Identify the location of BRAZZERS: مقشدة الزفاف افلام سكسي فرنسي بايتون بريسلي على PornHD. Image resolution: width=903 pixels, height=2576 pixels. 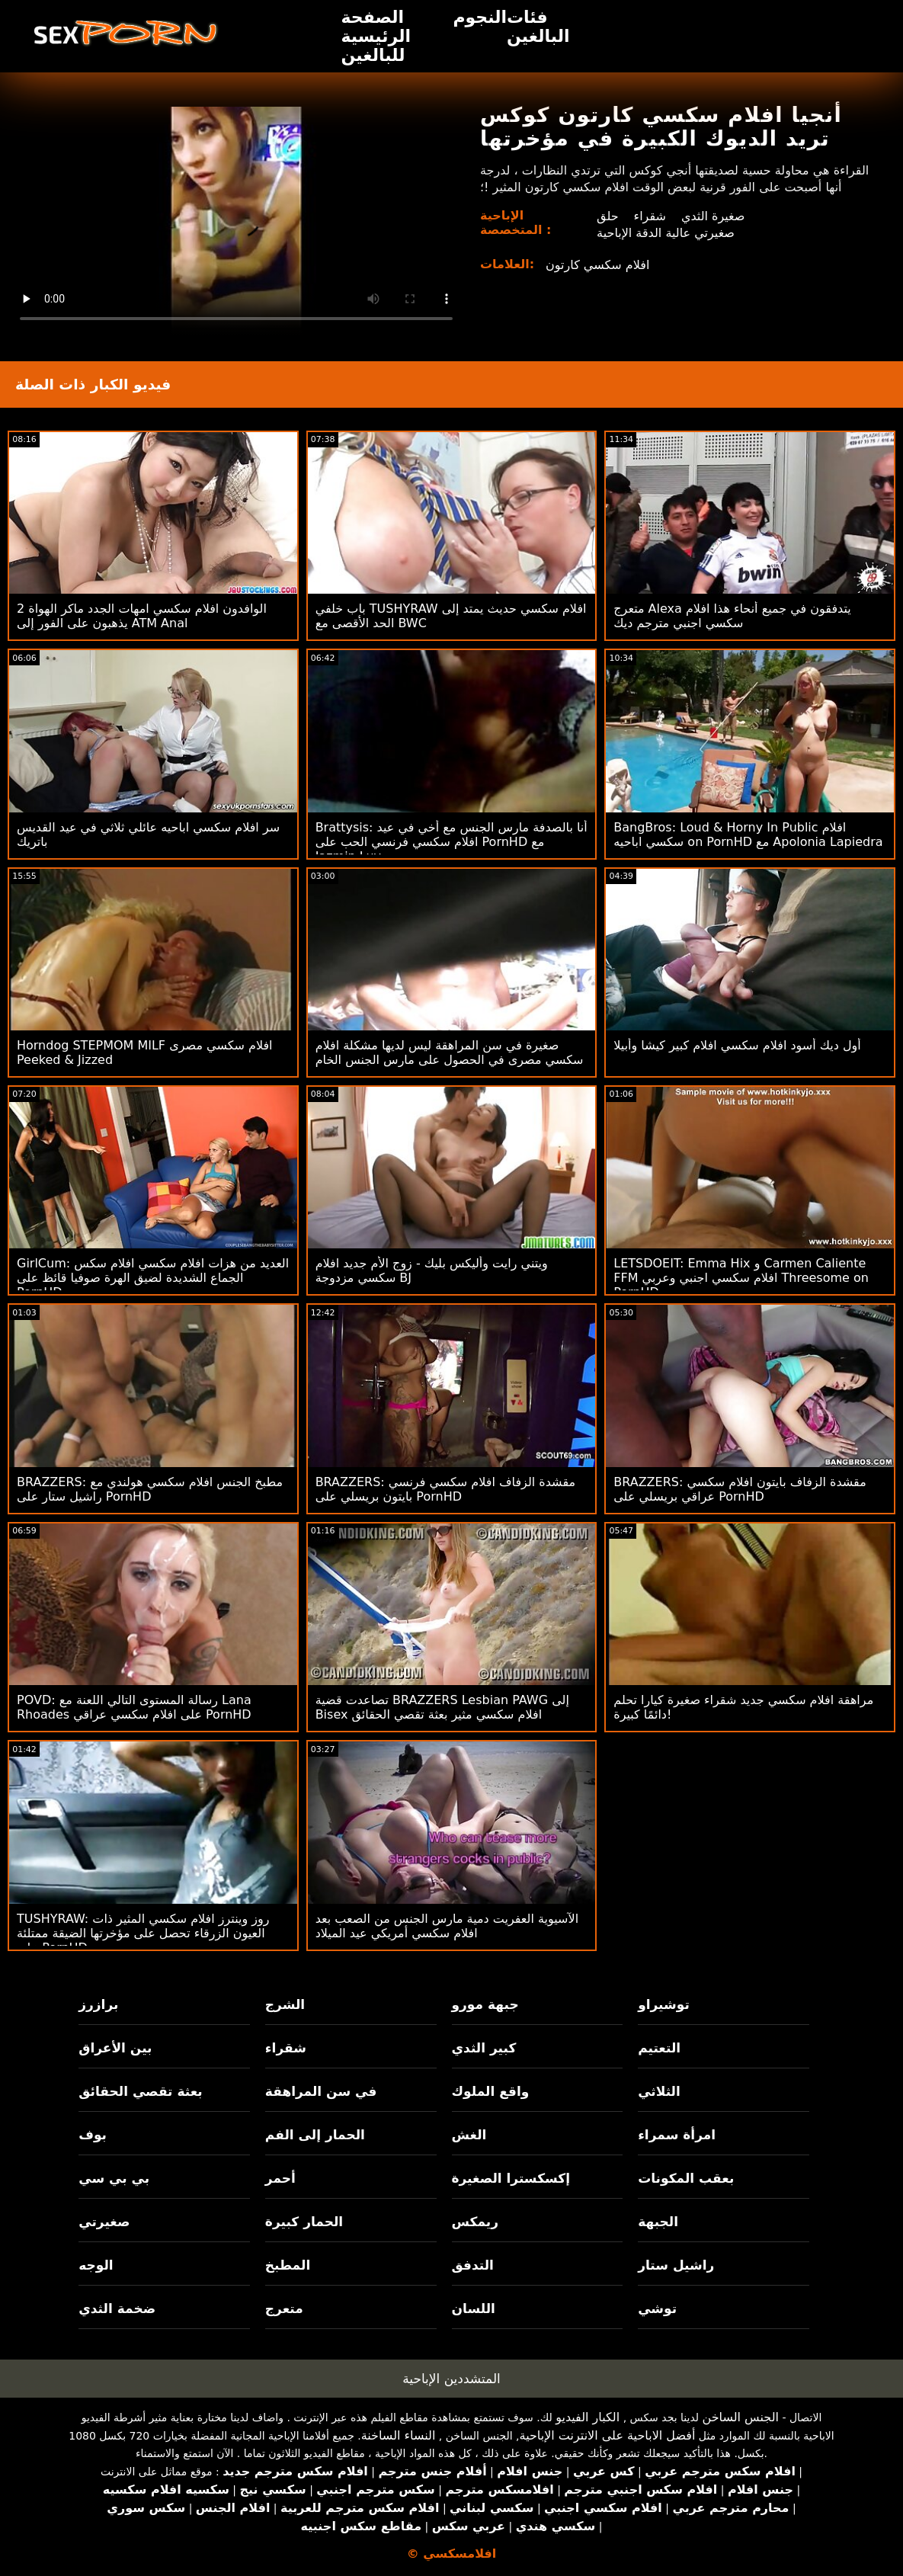
(445, 1489).